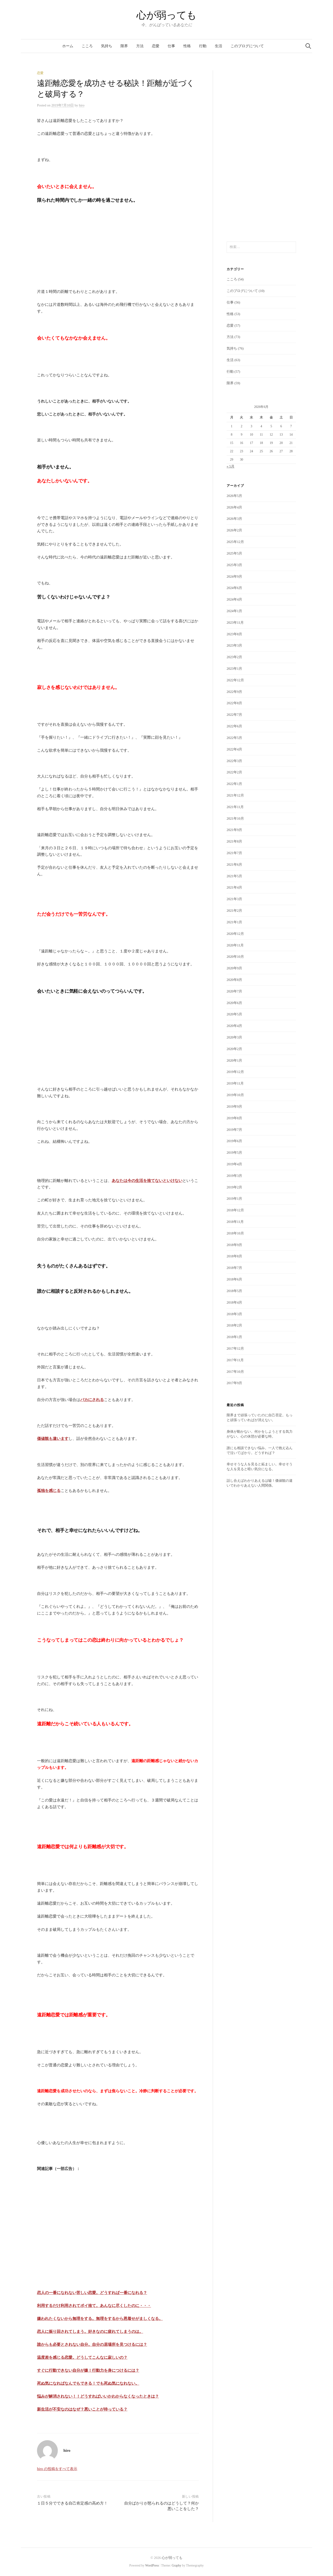 The image size is (333, 2576). What do you see at coordinates (234, 864) in the screenshot?
I see `2021年6月` at bounding box center [234, 864].